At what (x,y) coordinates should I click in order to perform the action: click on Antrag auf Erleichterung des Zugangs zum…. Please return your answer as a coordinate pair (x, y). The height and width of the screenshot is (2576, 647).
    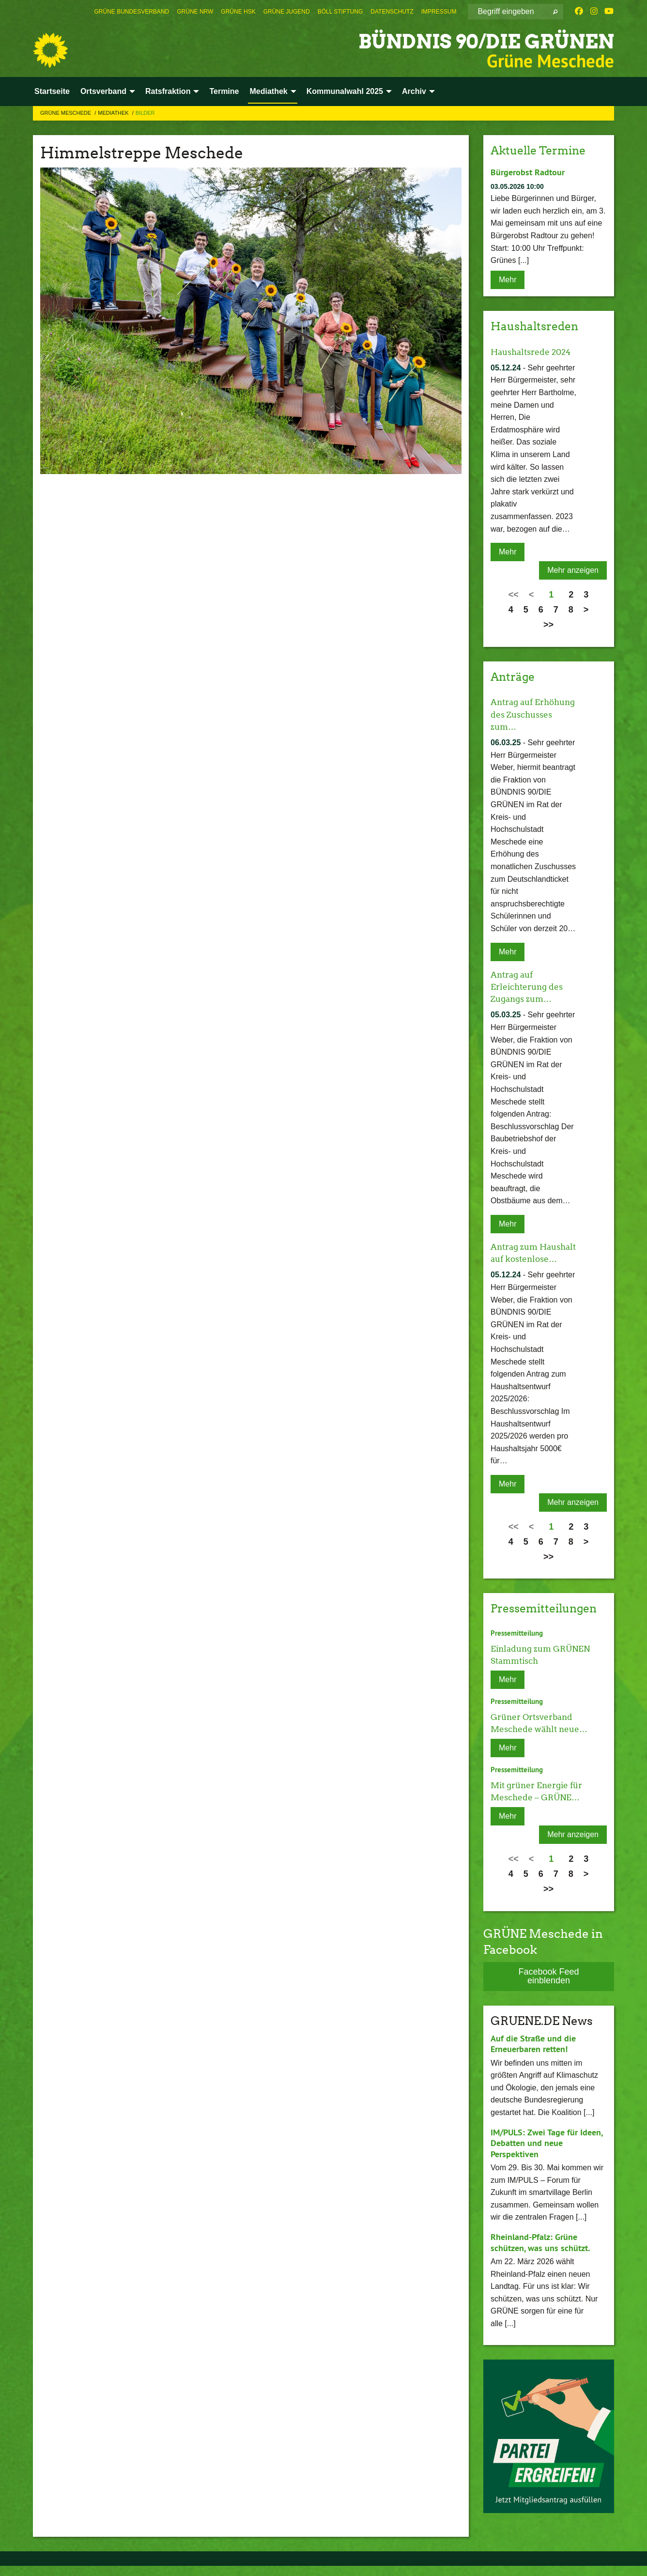
    Looking at the image, I should click on (529, 985).